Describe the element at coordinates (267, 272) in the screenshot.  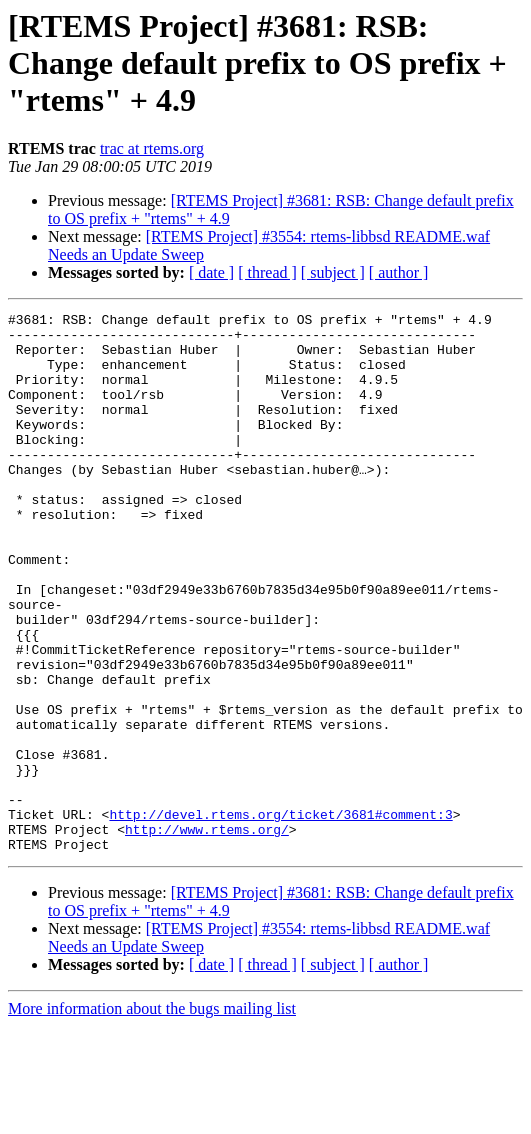
I see `[ thread ]` at that location.